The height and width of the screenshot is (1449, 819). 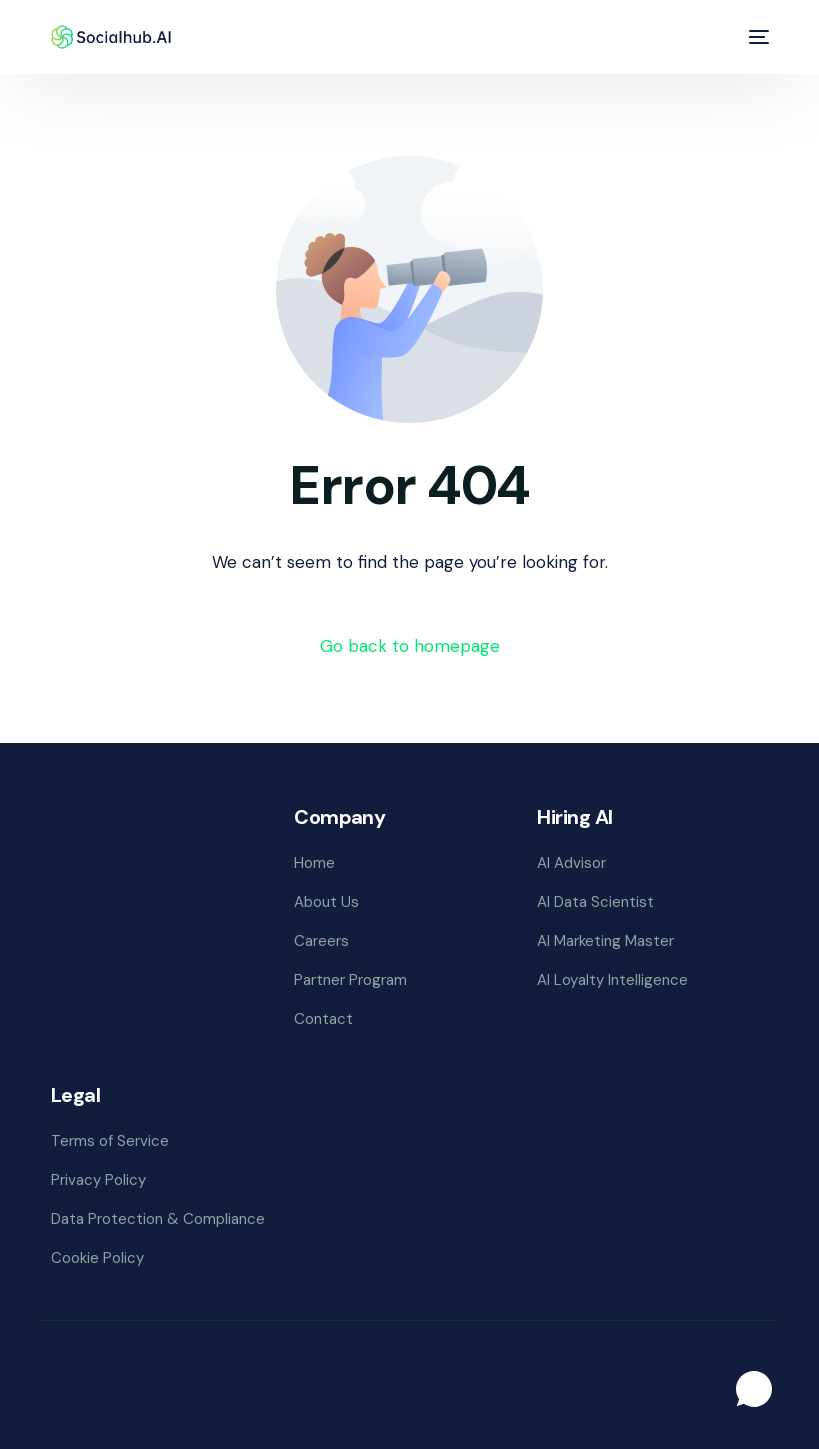 I want to click on [mobile-menu], so click(x=756, y=37).